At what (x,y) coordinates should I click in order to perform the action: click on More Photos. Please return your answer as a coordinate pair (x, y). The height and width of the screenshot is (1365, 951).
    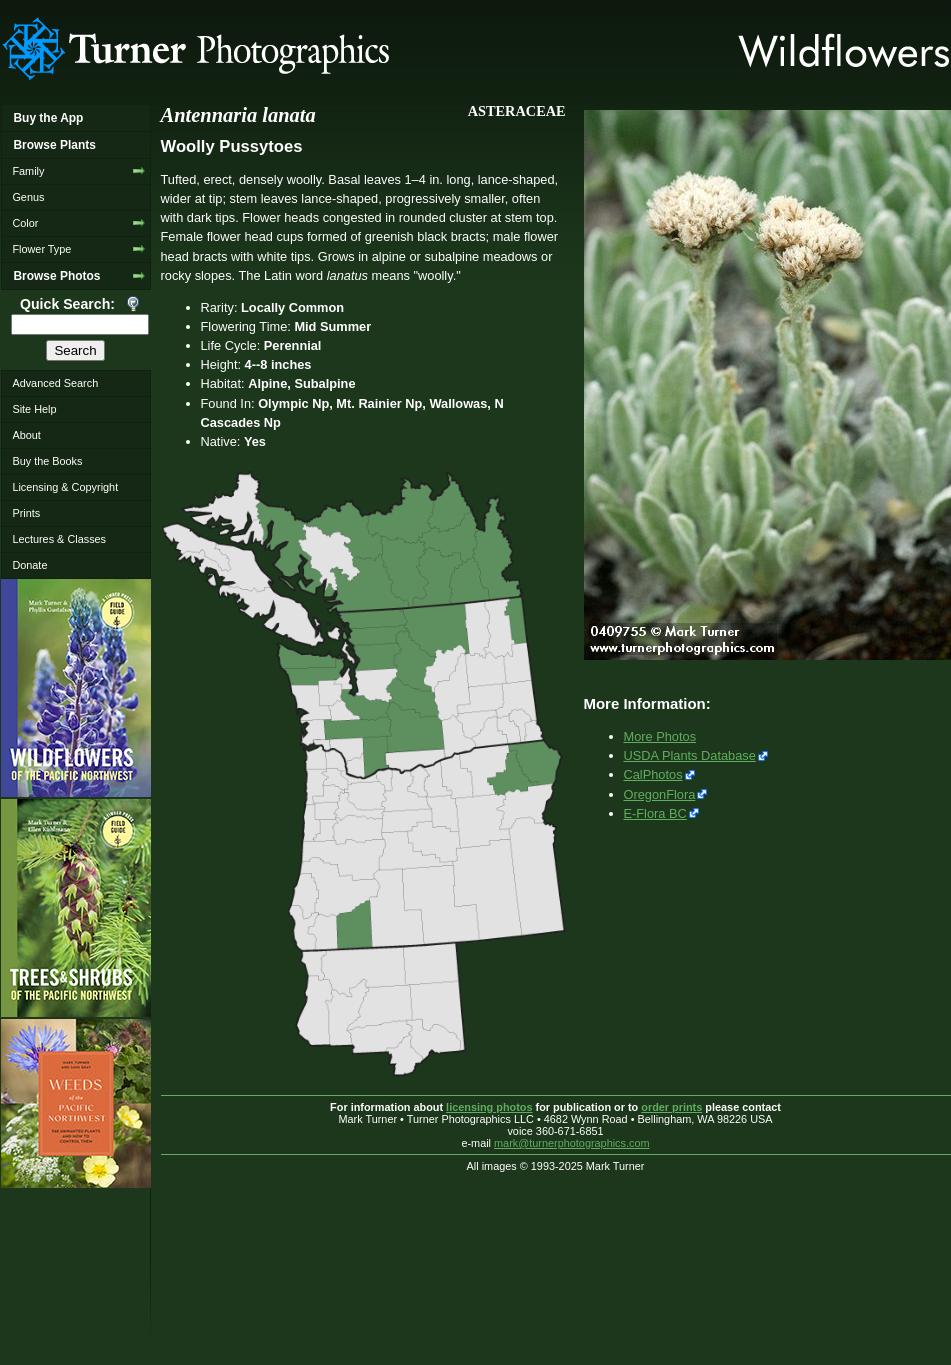
    Looking at the image, I should click on (660, 736).